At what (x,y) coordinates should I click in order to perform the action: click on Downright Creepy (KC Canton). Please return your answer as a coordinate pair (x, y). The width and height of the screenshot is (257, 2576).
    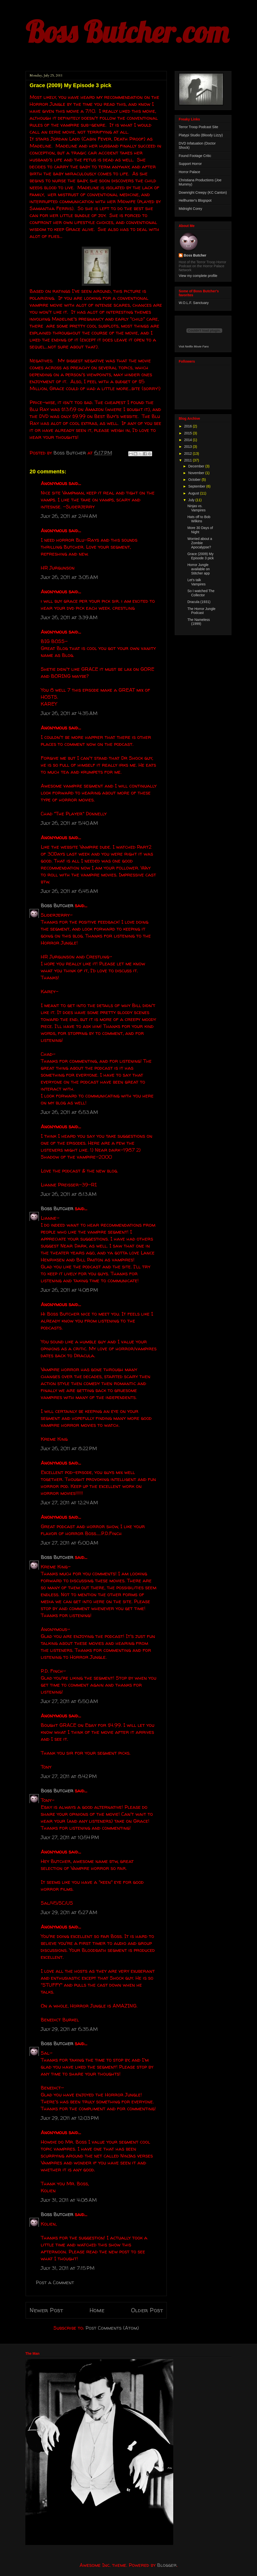
    Looking at the image, I should click on (203, 192).